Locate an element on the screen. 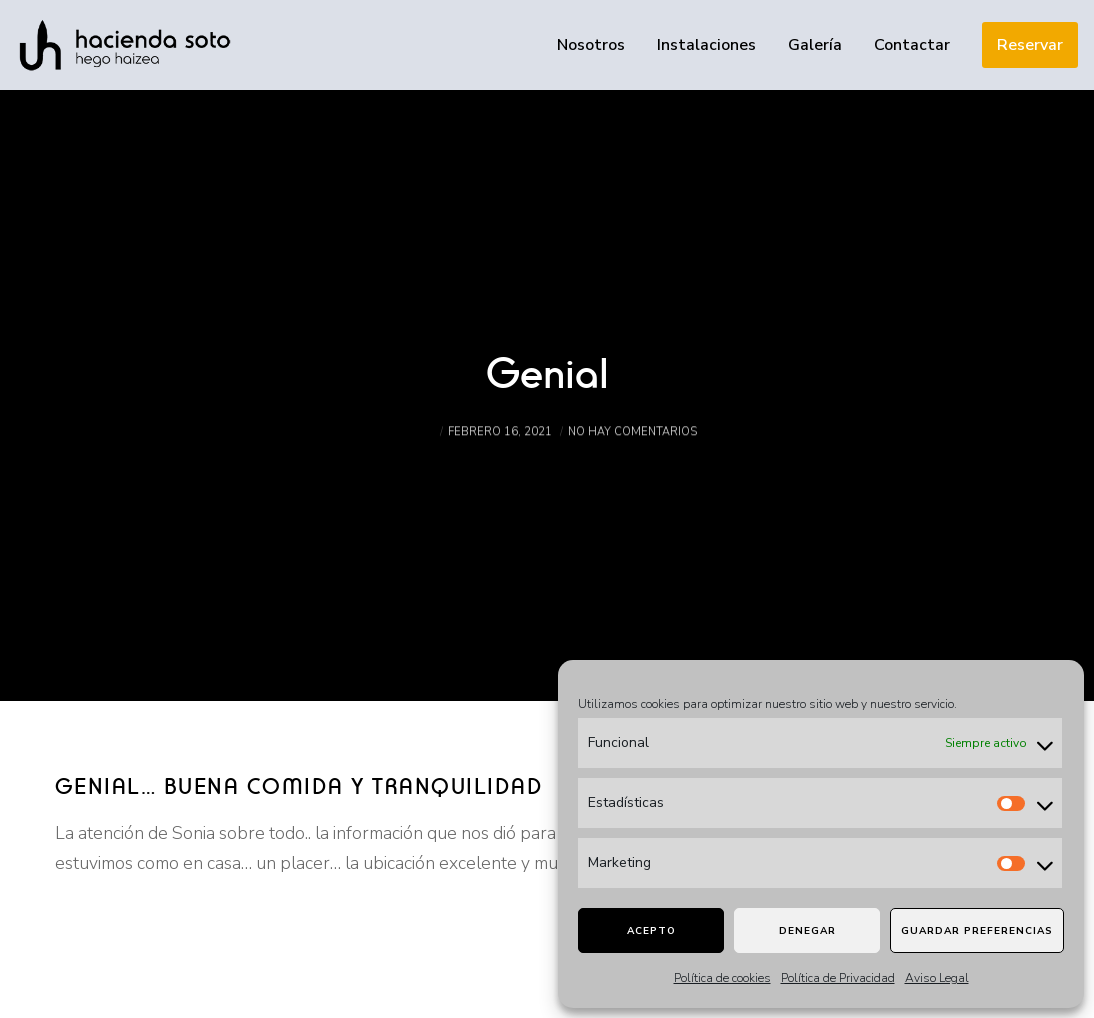 Image resolution: width=1094 pixels, height=1018 pixels. admin is located at coordinates (416, 448).